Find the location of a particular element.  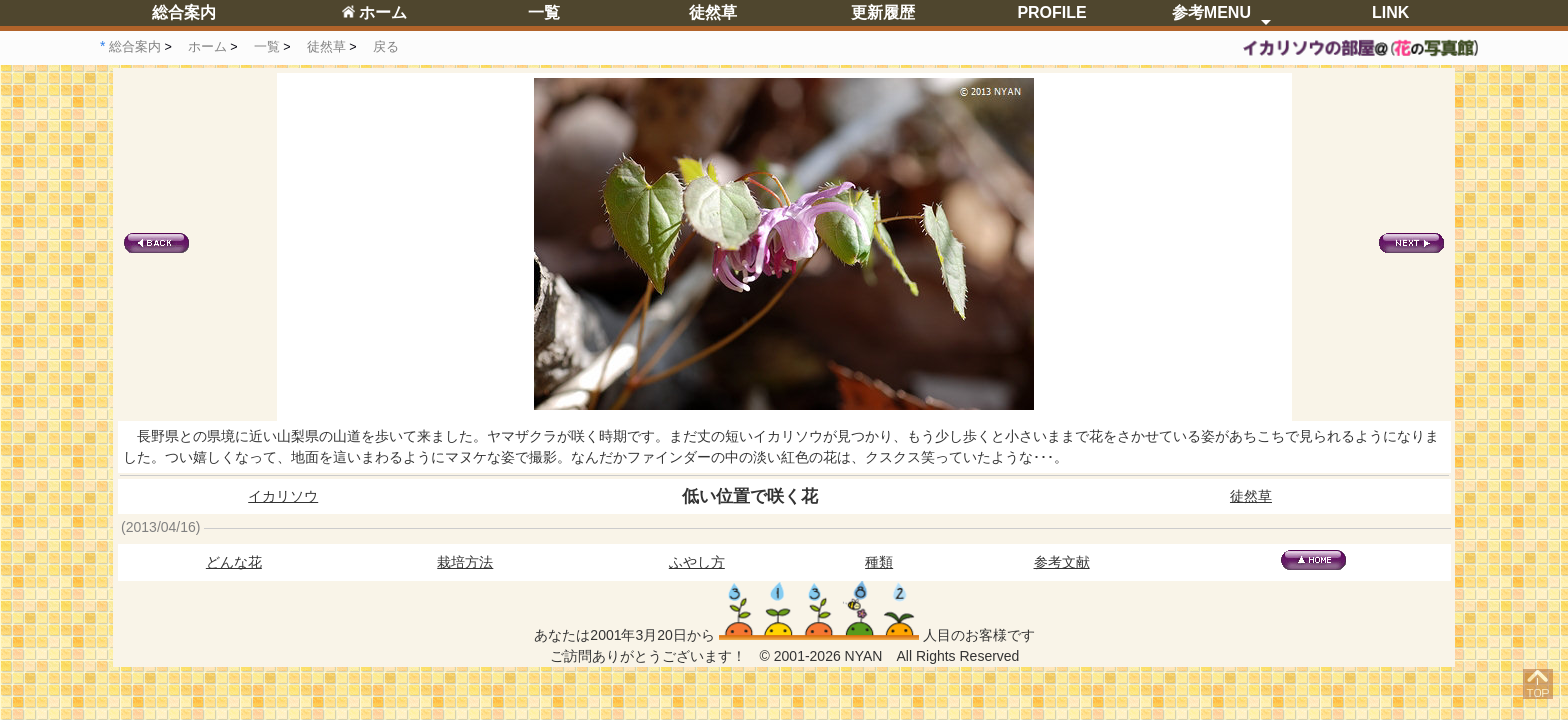

参考文献 is located at coordinates (1062, 562).